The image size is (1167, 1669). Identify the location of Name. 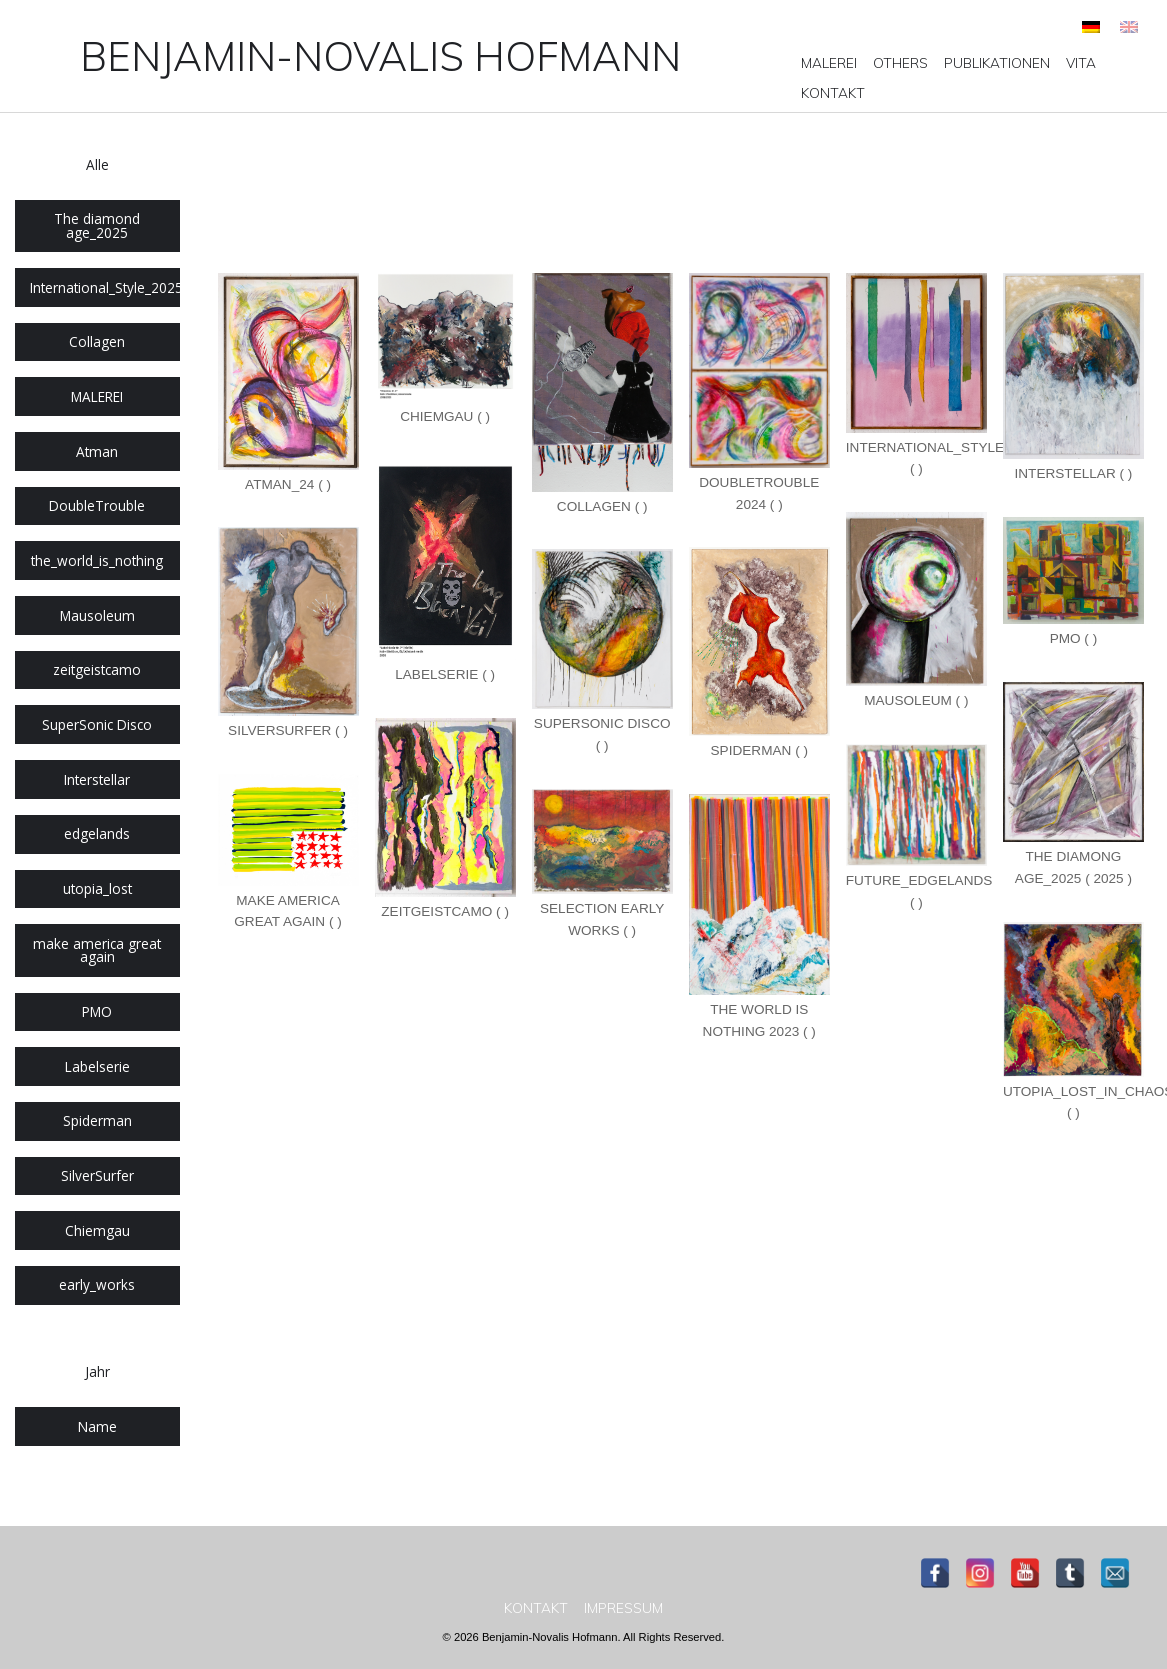
(97, 1426).